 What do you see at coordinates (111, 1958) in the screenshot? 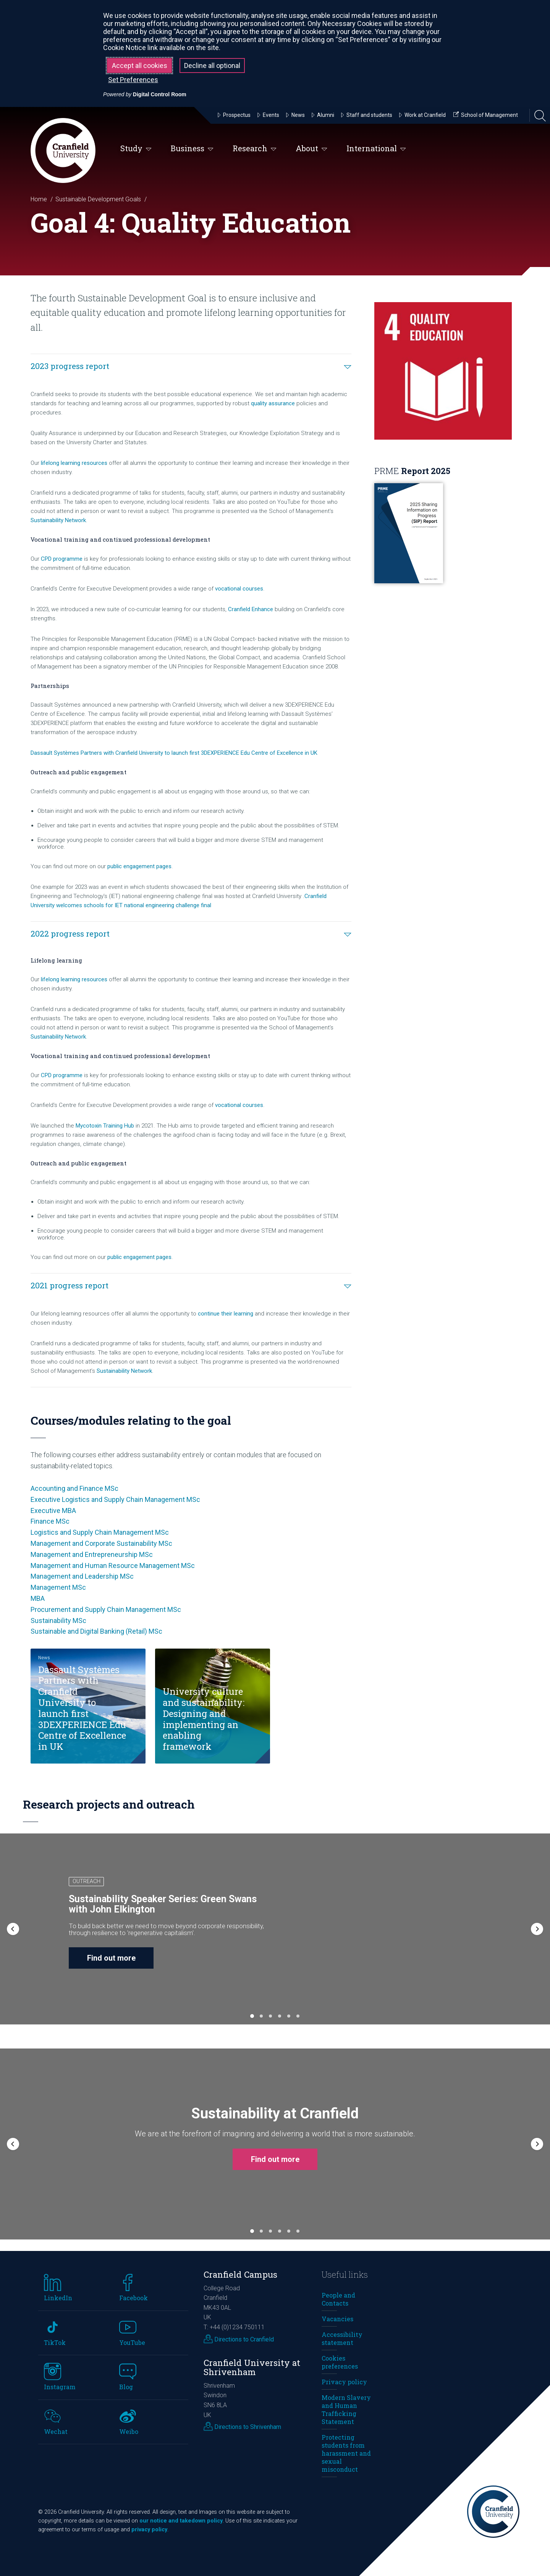
I see `Find out more [button]` at bounding box center [111, 1958].